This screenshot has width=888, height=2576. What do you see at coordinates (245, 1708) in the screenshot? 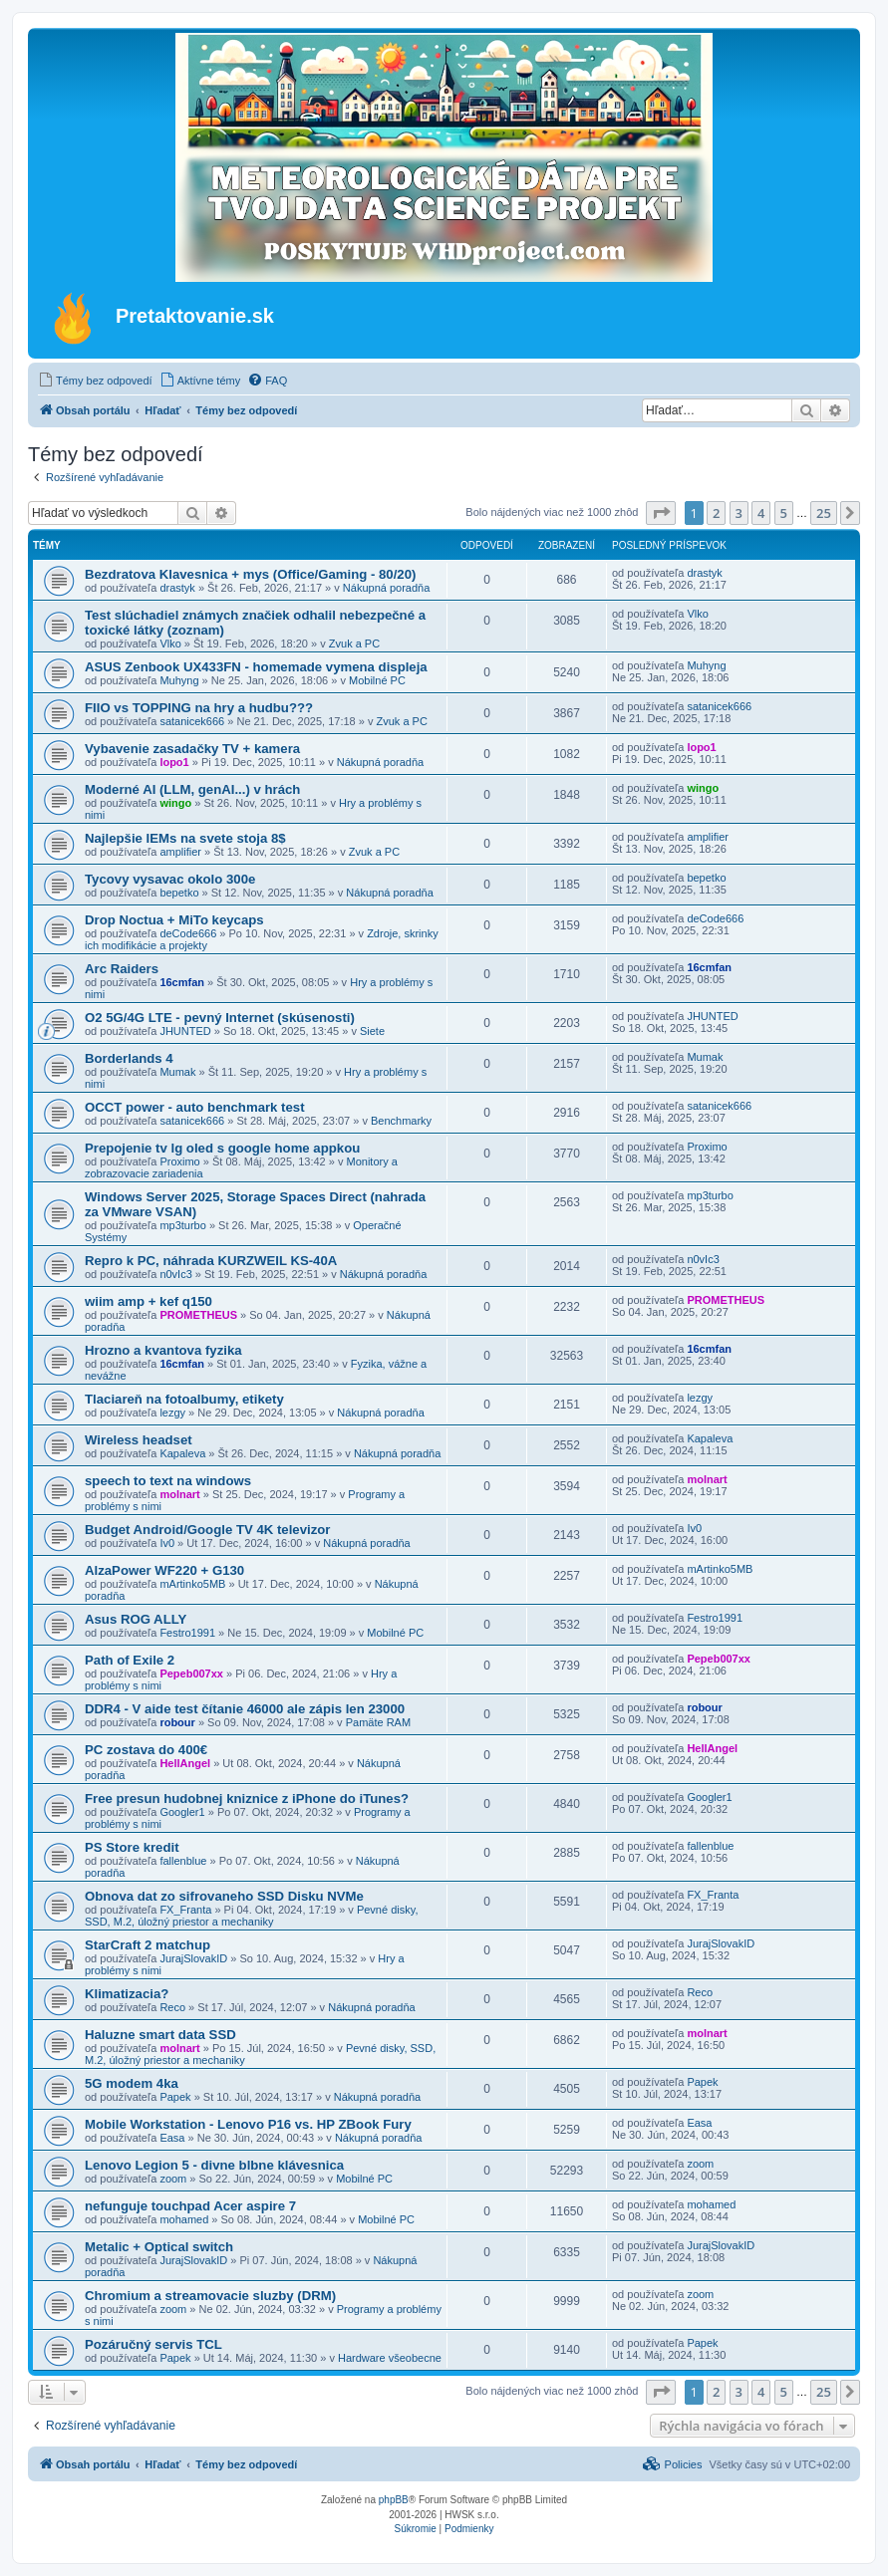
I see `DDR4 - V aide test čítanie 46000 ale zápis len 23000` at bounding box center [245, 1708].